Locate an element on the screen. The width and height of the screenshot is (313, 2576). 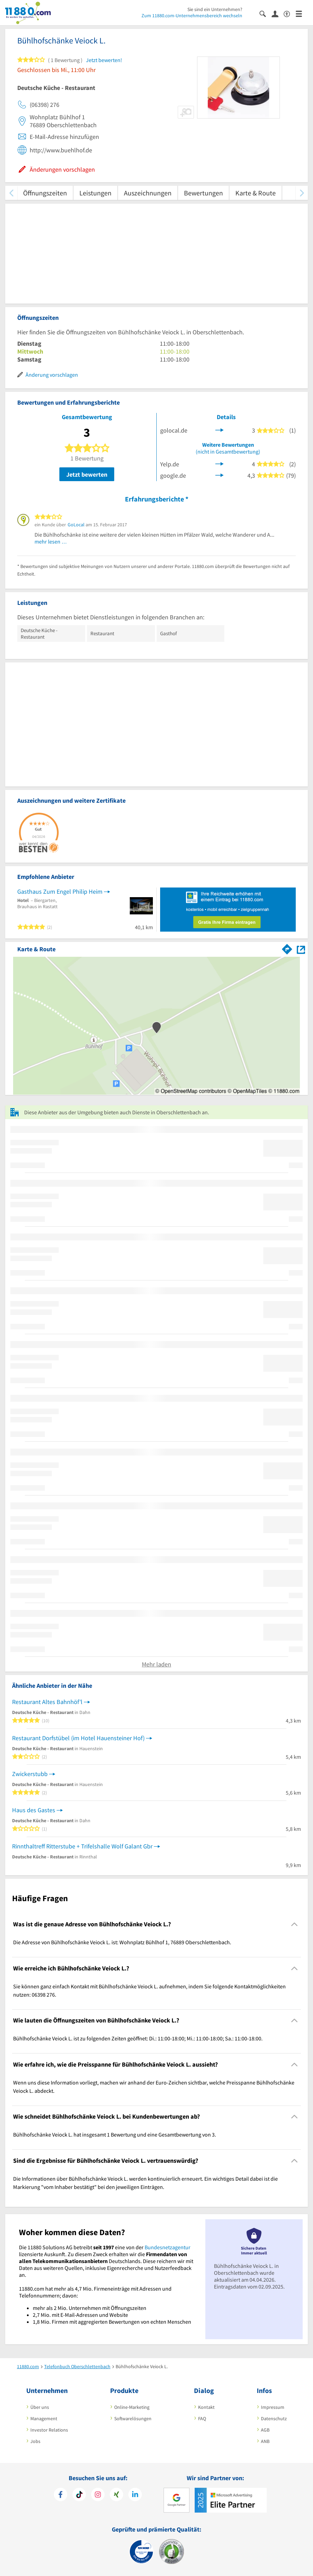
Haus des Gastes is located at coordinates (33, 1810).